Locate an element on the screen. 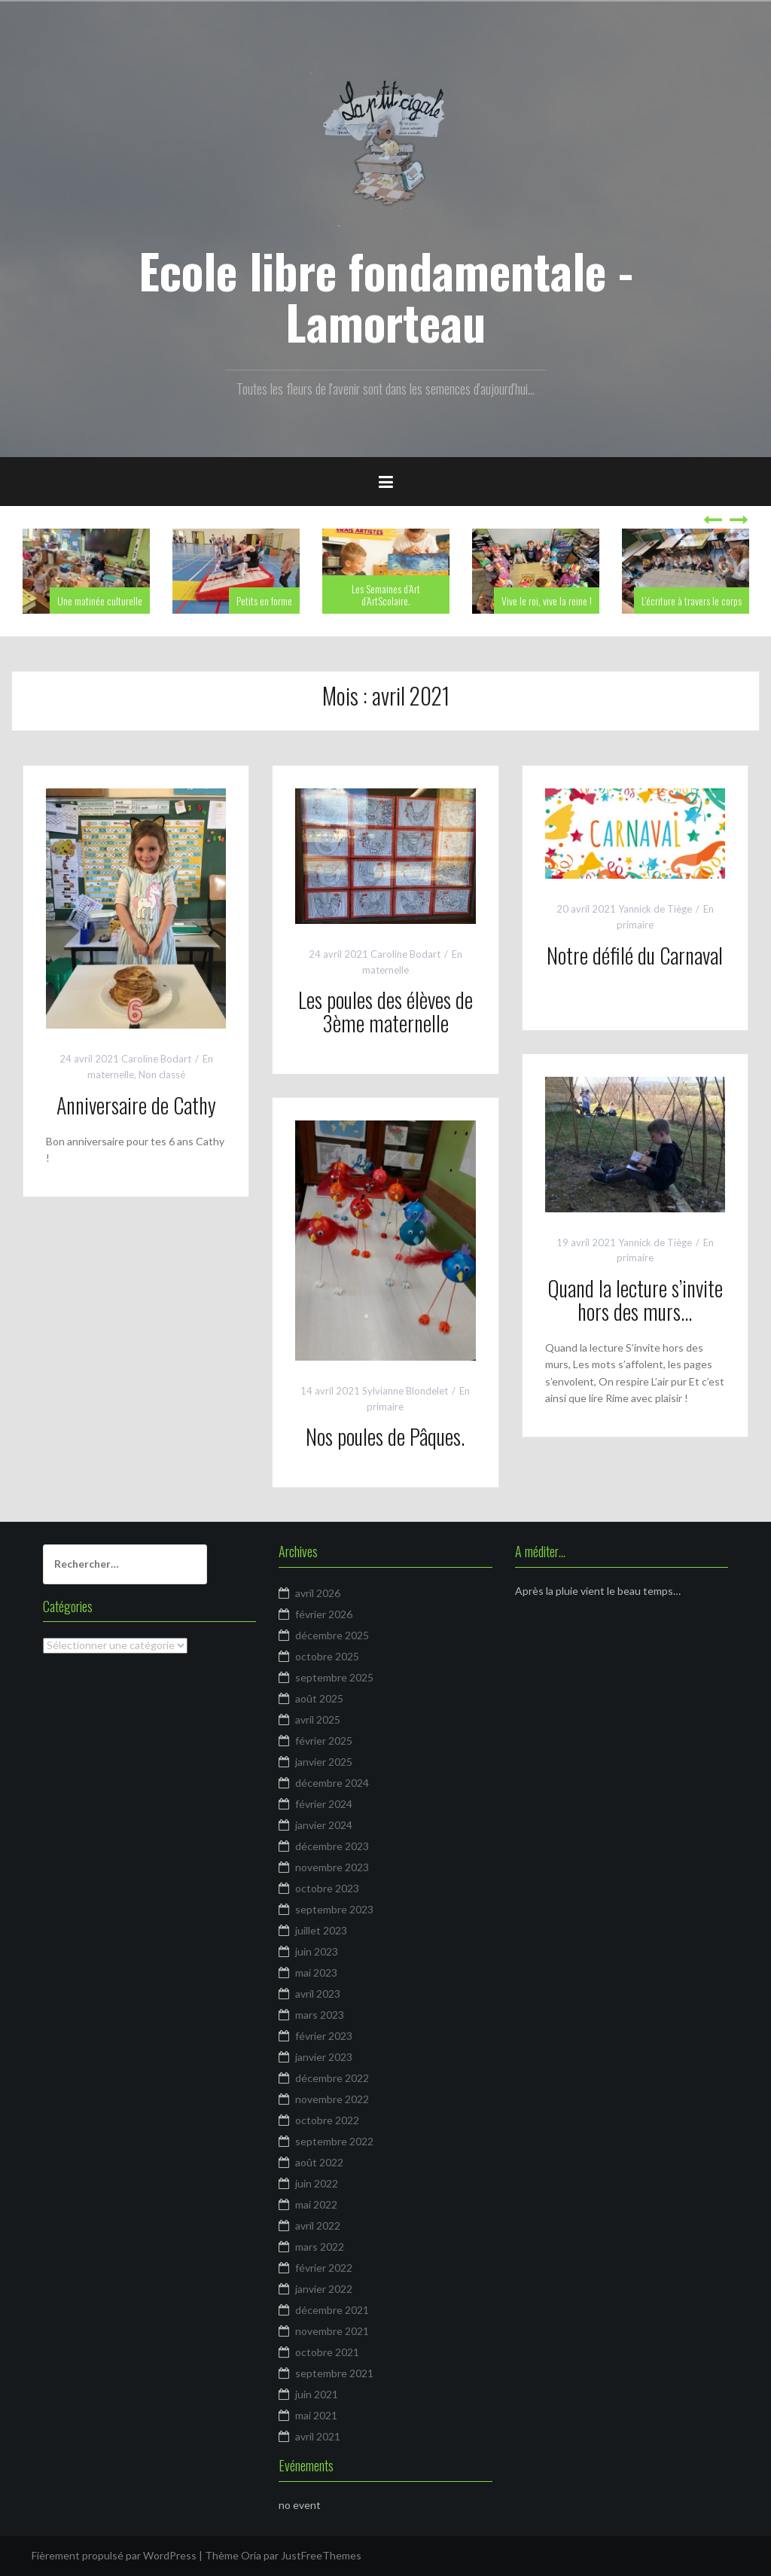 The height and width of the screenshot is (2576, 771). juin 2022 is located at coordinates (316, 2183).